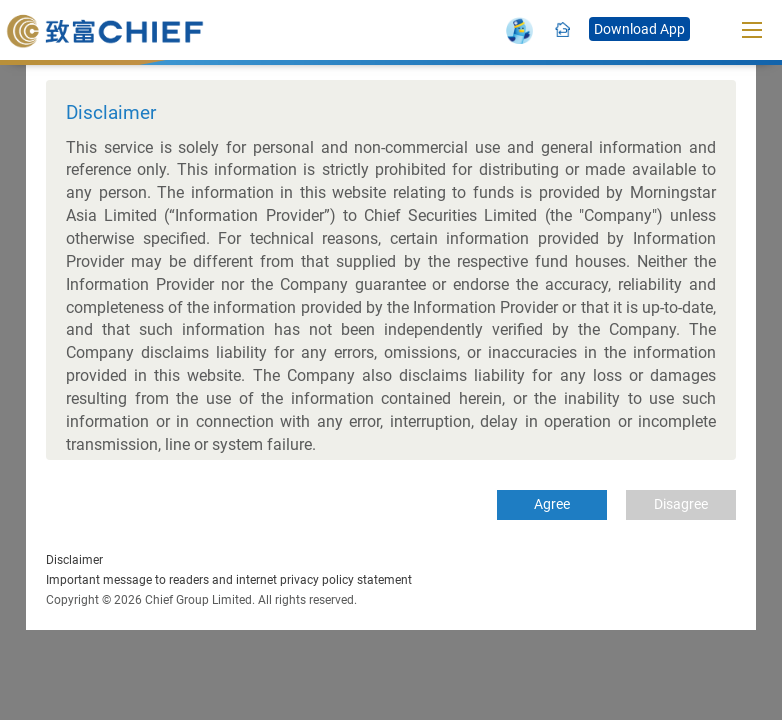 Image resolution: width=782 pixels, height=720 pixels. What do you see at coordinates (229, 580) in the screenshot?
I see `Important message to readers and internet privacy policy statement` at bounding box center [229, 580].